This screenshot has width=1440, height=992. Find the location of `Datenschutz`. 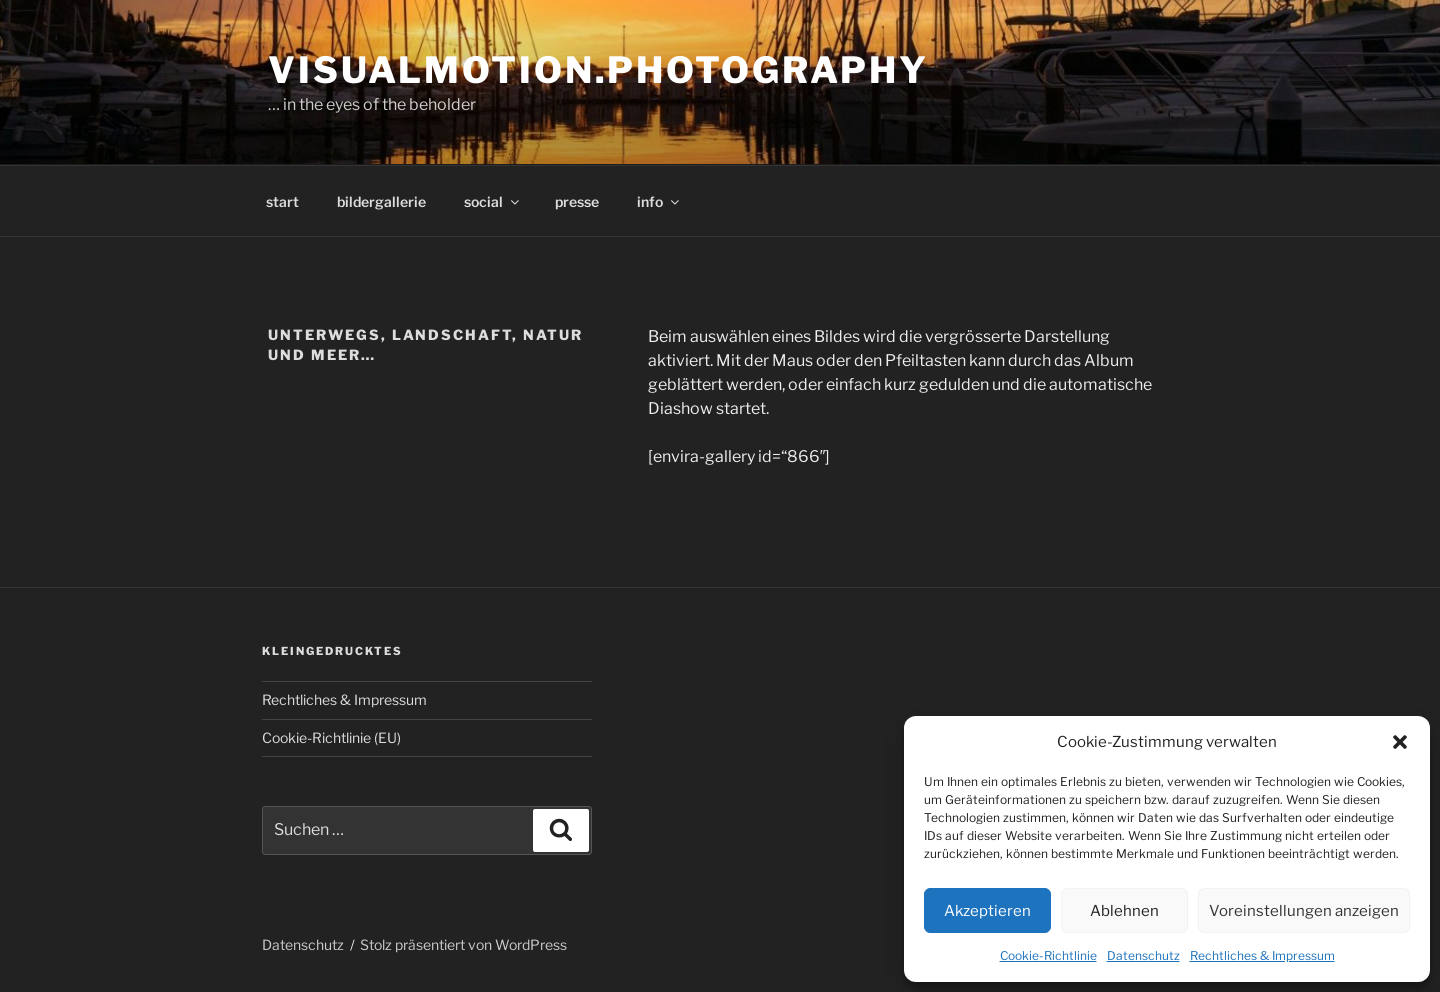

Datenschutz is located at coordinates (1143, 955).